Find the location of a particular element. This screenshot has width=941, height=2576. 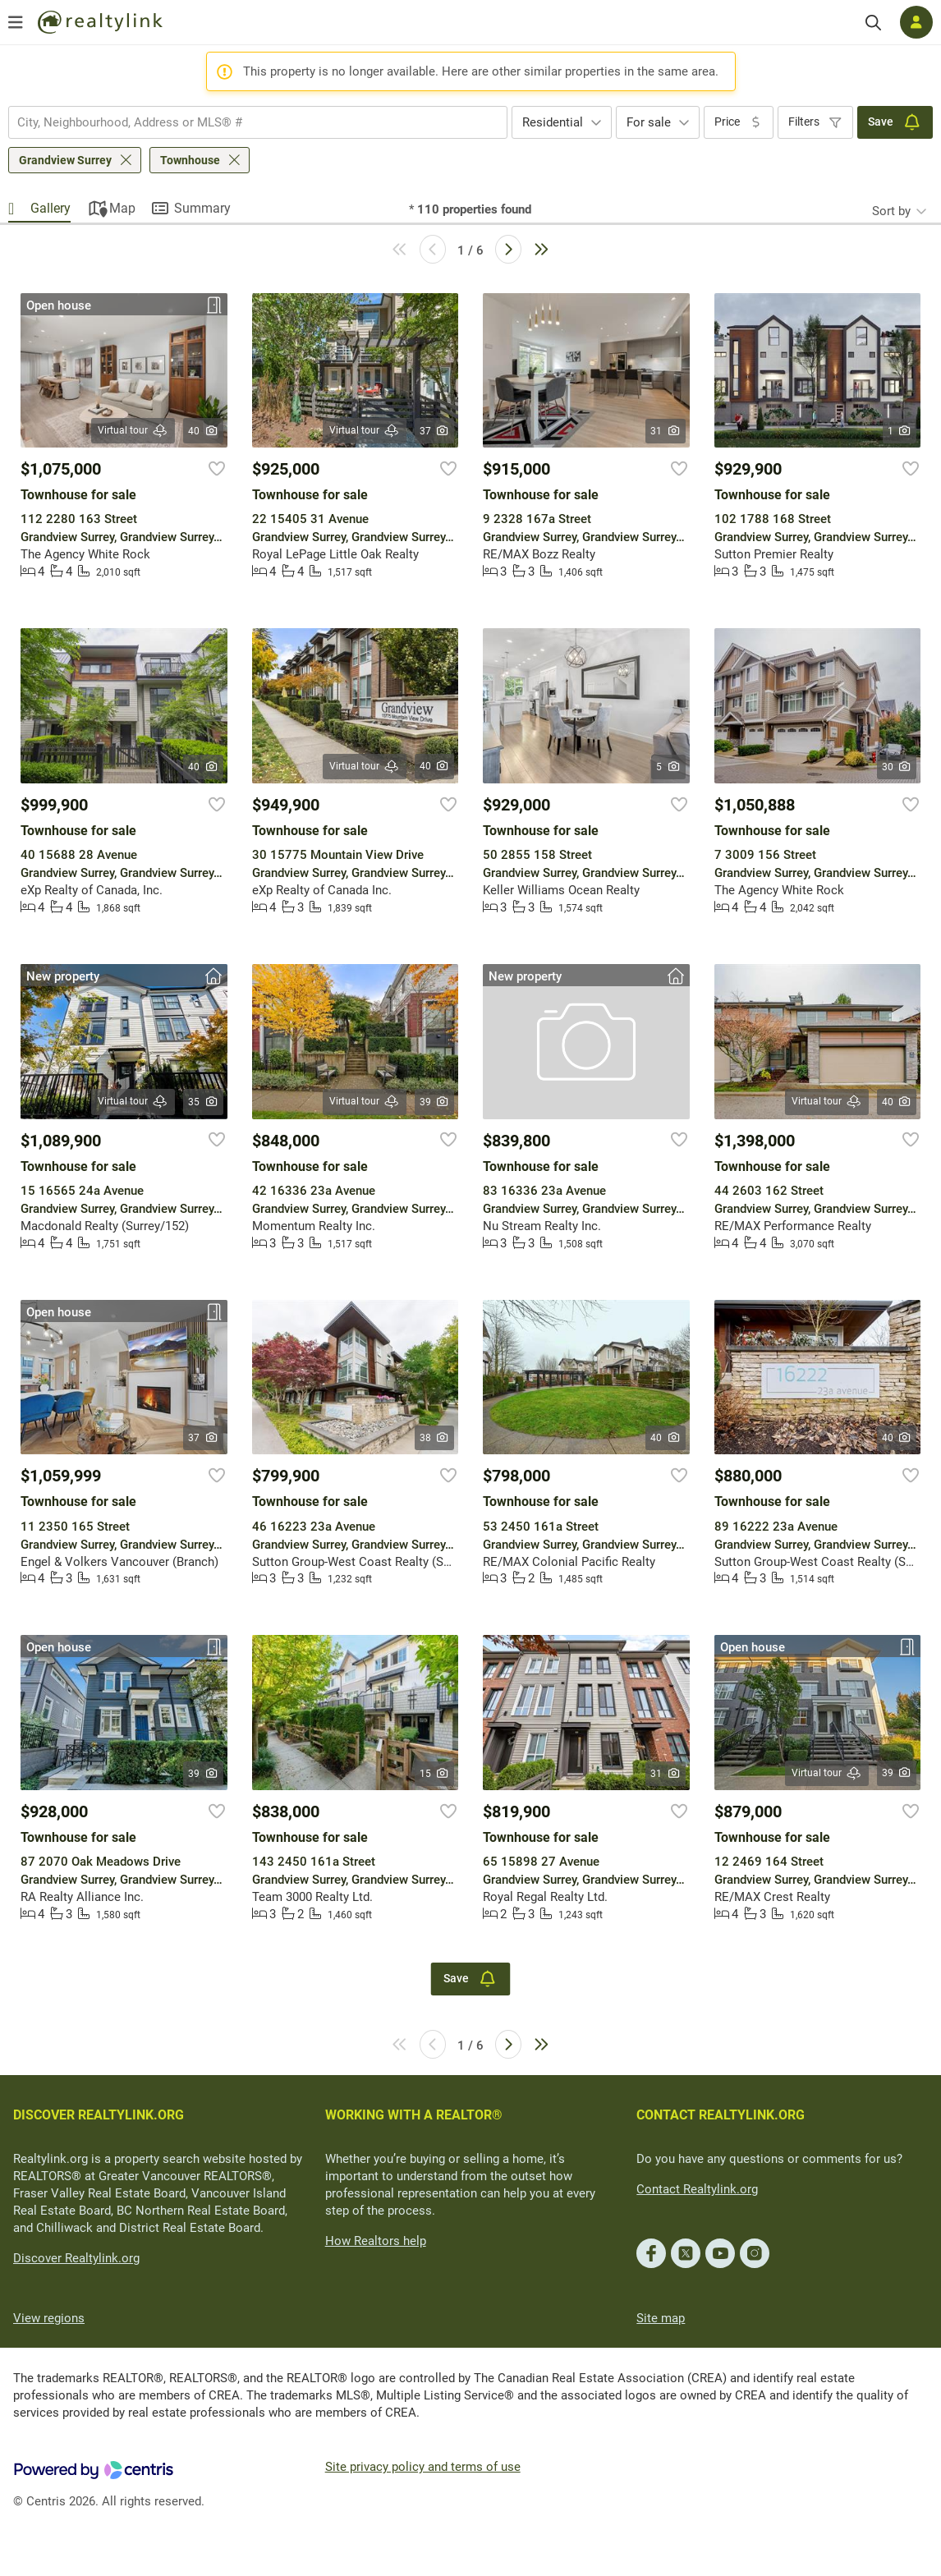

38 is located at coordinates (435, 1438).